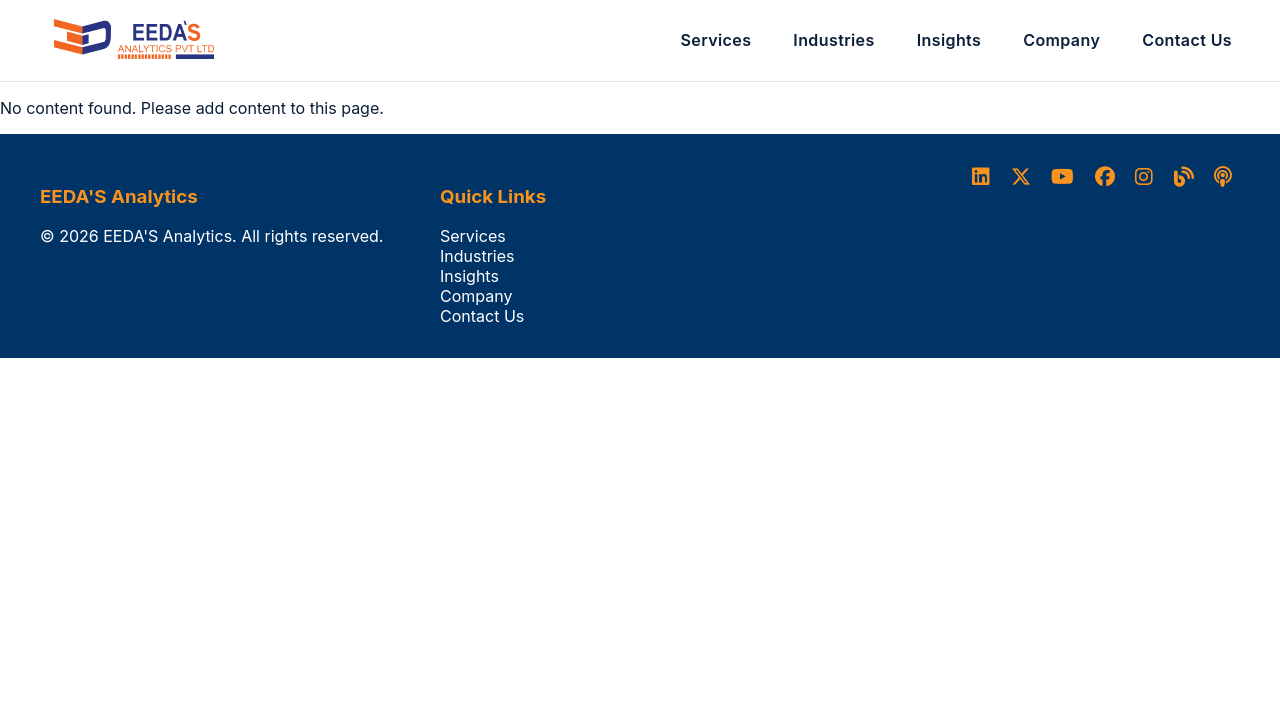 The image size is (1280, 720). I want to click on Services, so click(716, 40).